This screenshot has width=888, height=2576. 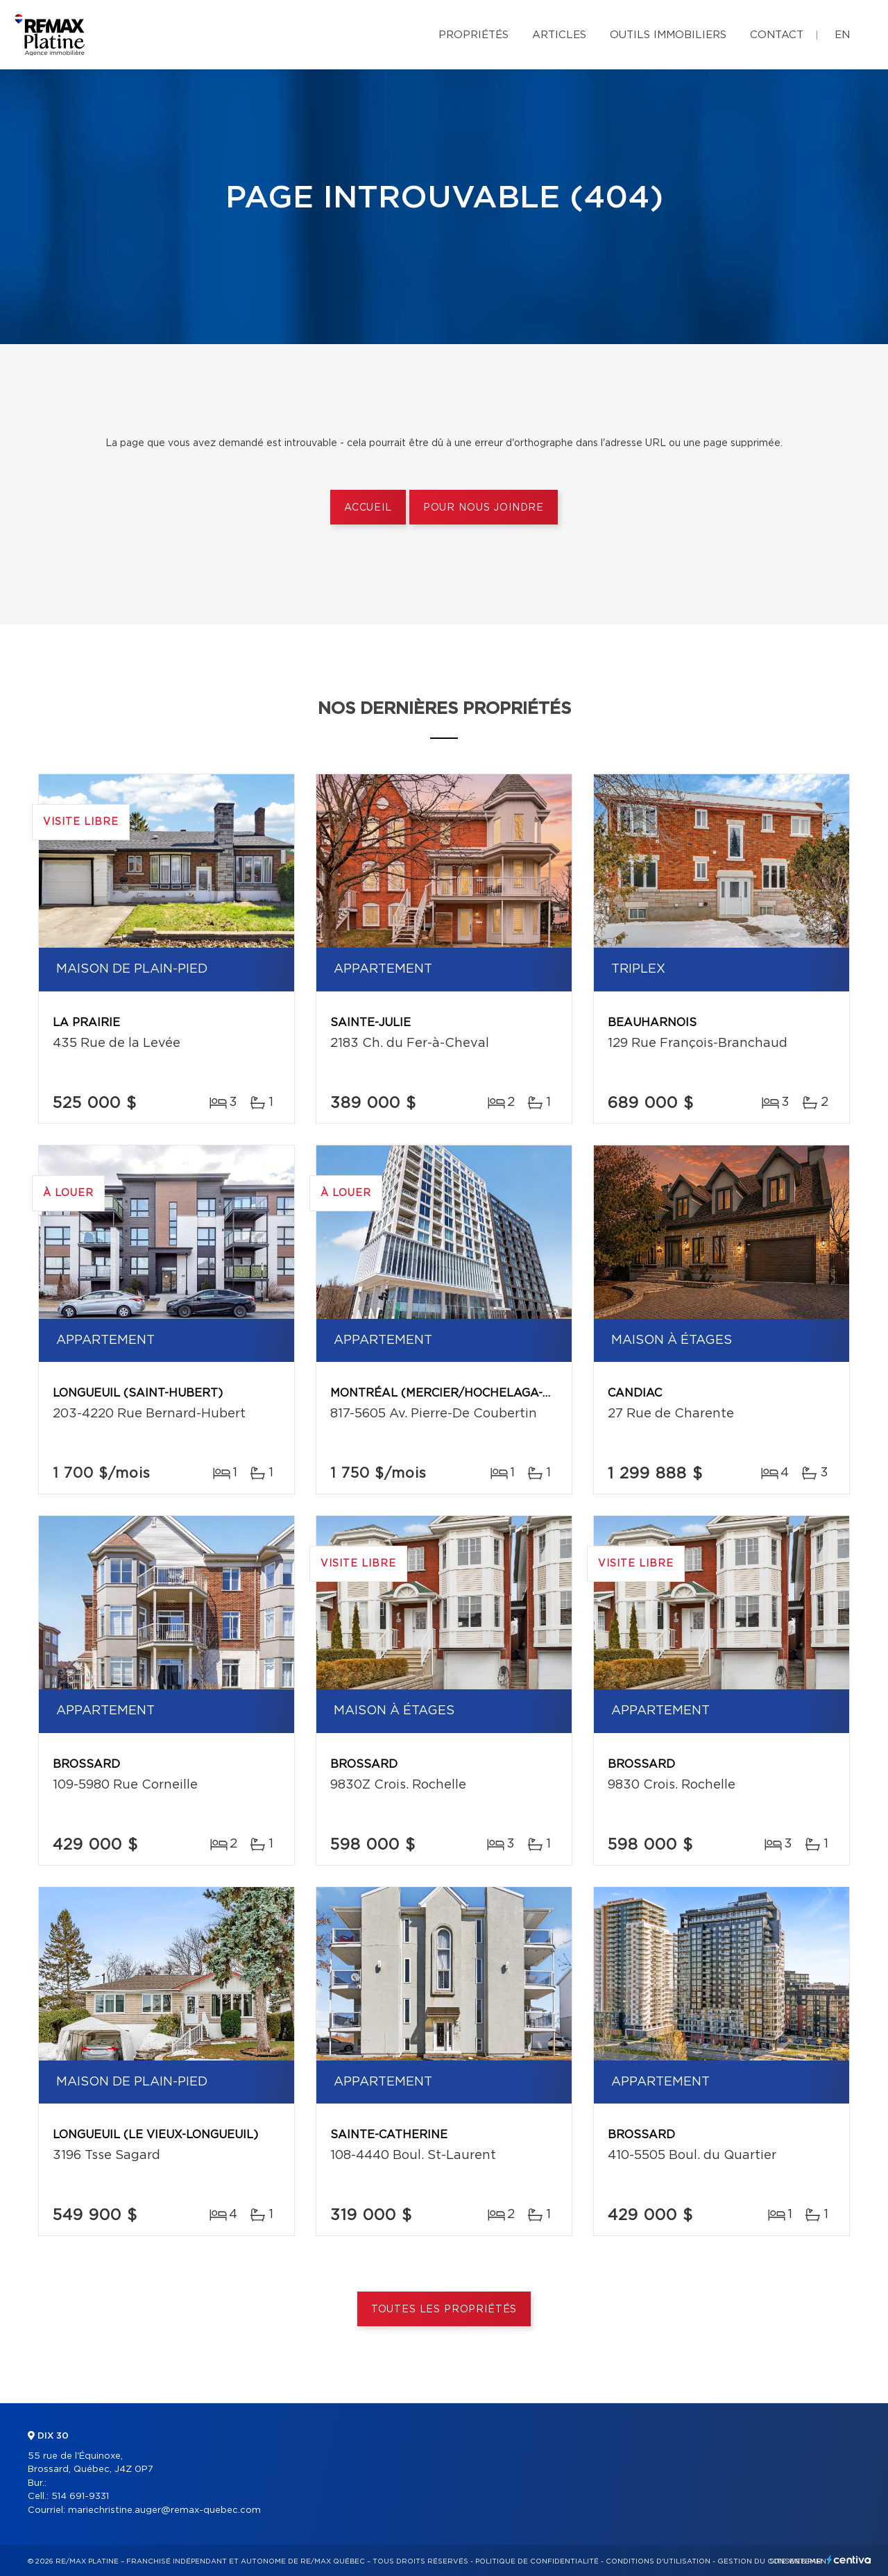 What do you see at coordinates (483, 508) in the screenshot?
I see `Pour nous joindre` at bounding box center [483, 508].